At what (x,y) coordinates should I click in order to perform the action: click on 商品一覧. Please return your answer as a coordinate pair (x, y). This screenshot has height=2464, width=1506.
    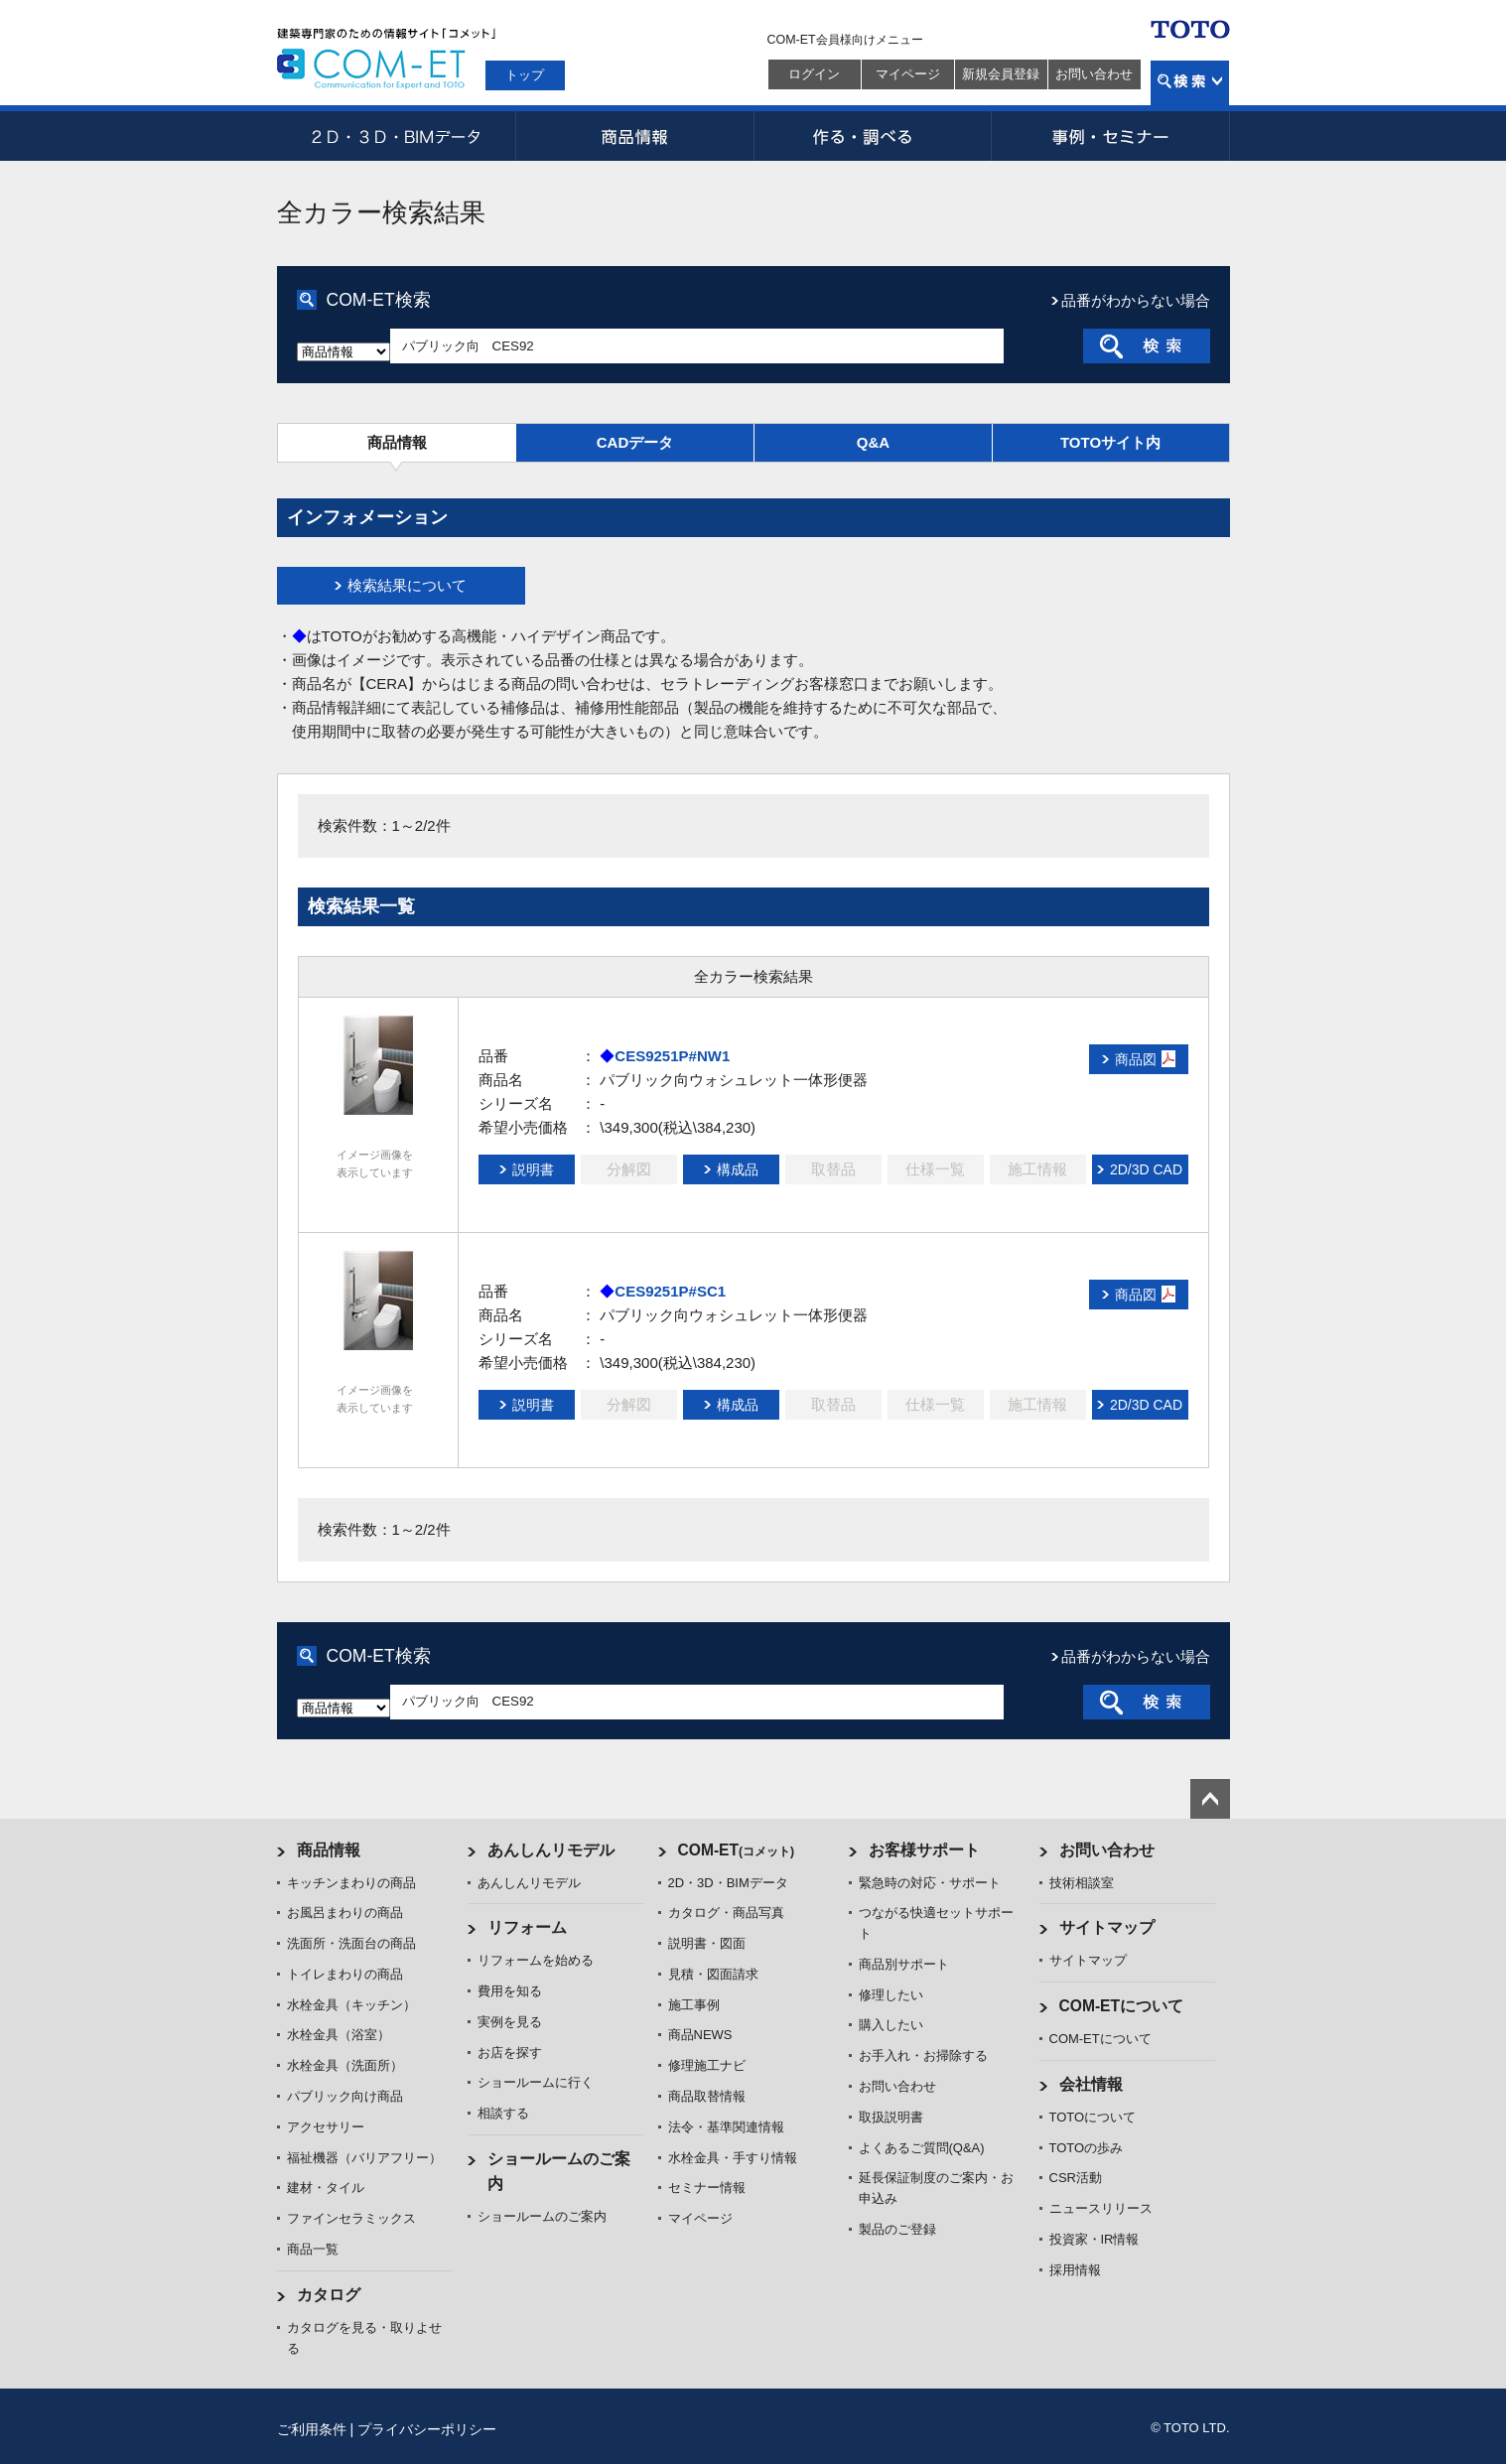
    Looking at the image, I should click on (313, 2249).